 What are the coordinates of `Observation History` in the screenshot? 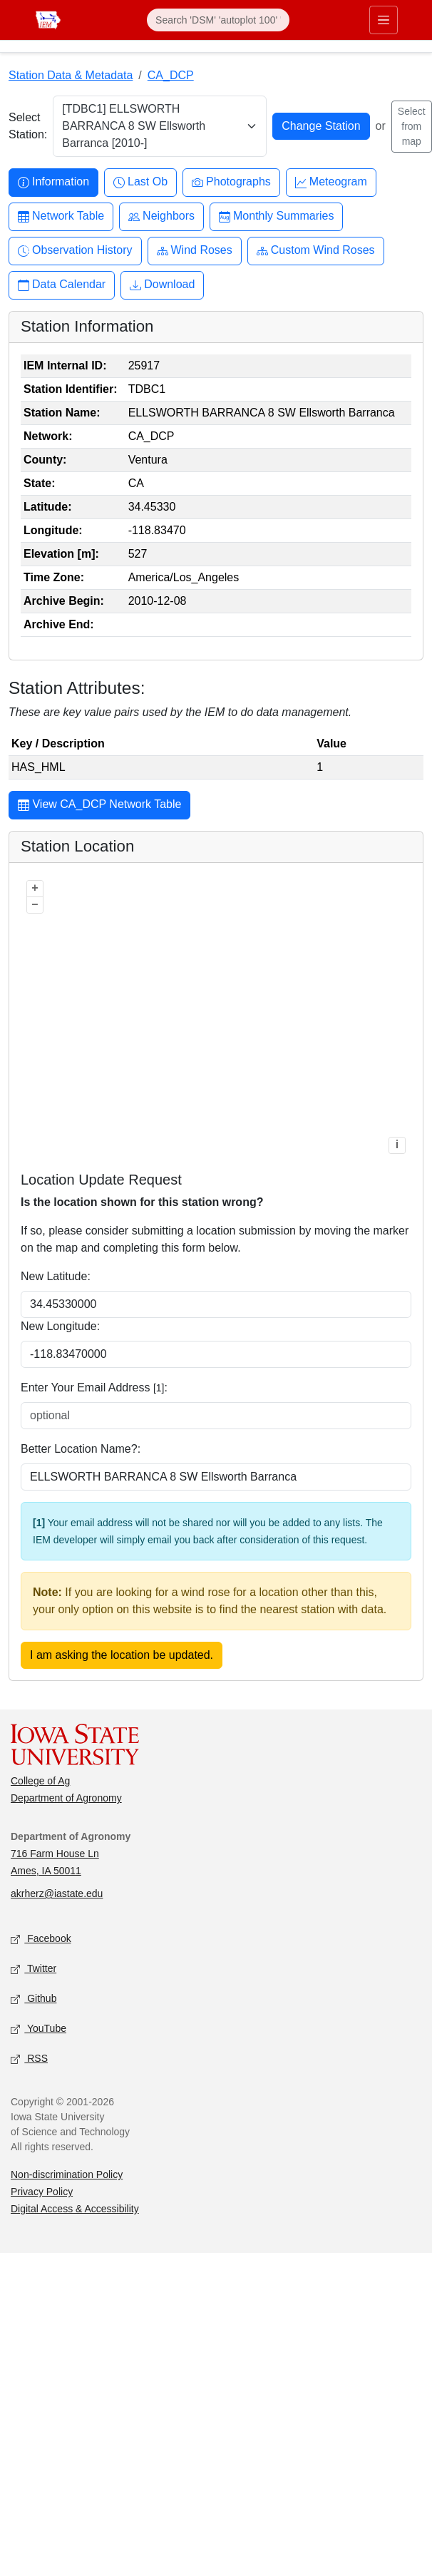 It's located at (75, 250).